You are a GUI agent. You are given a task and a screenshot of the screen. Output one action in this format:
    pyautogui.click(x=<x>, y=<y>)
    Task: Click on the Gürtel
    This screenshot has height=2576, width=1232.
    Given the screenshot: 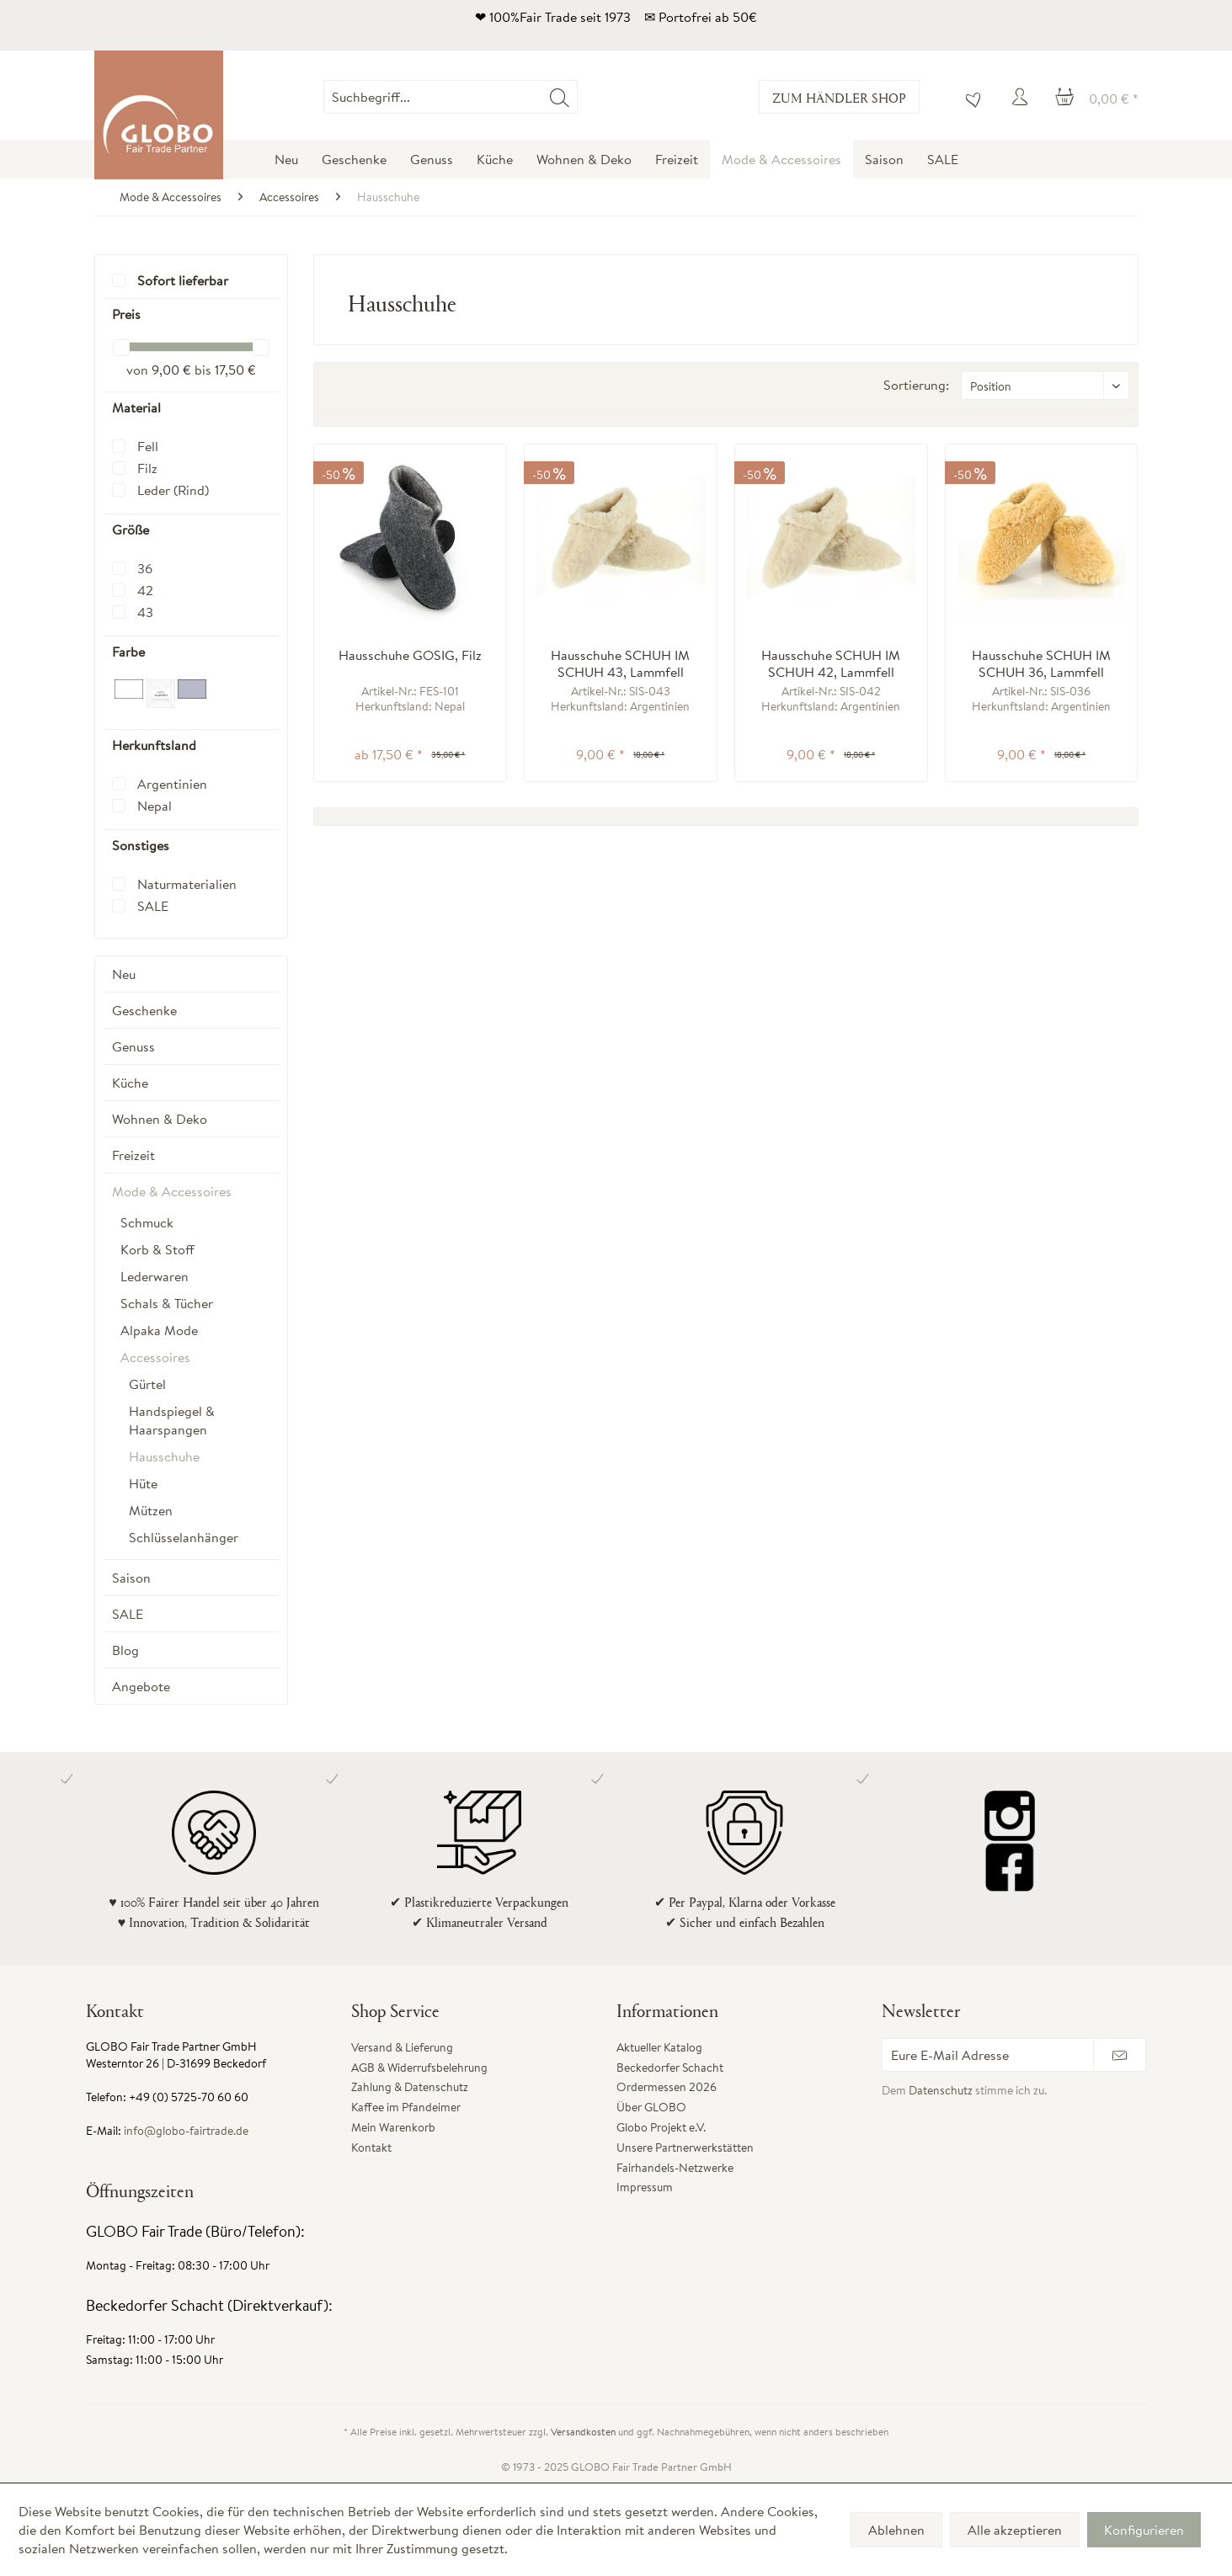 What is the action you would take?
    pyautogui.click(x=147, y=1384)
    